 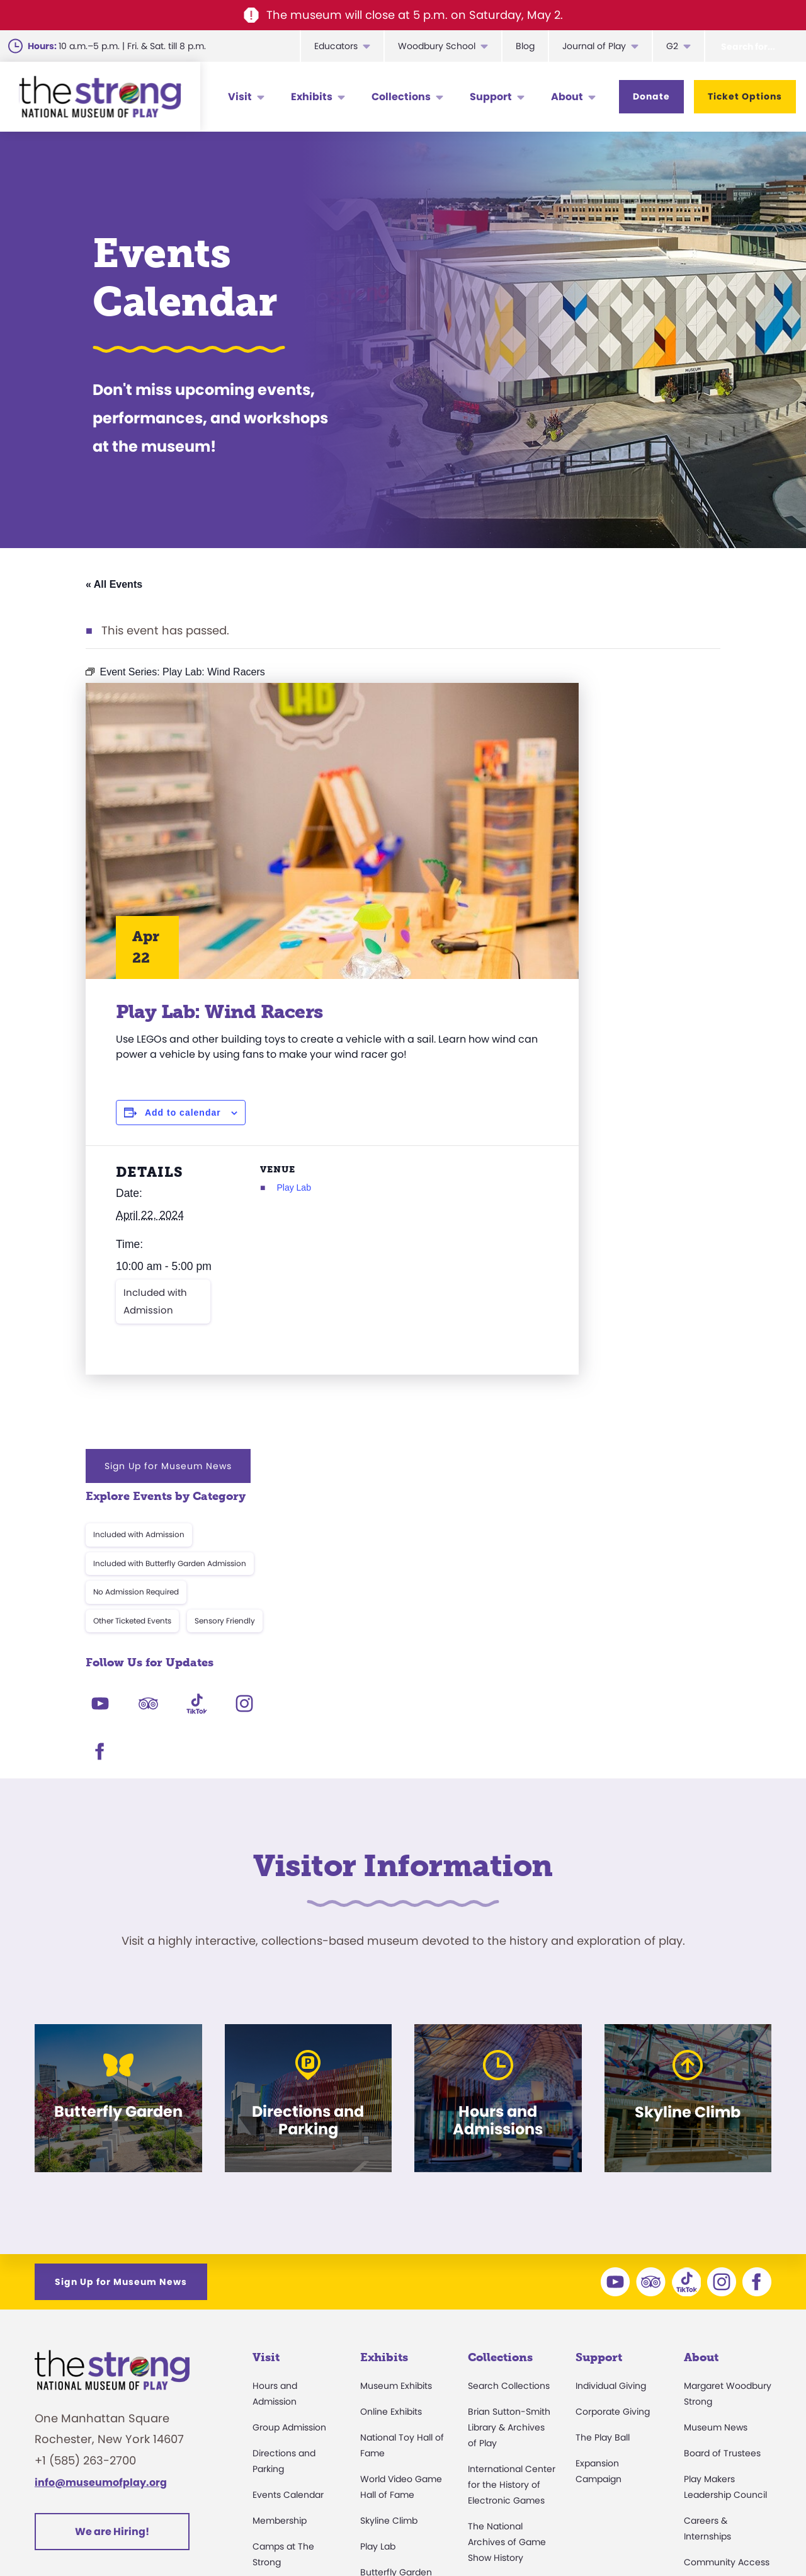 What do you see at coordinates (748, 2535) in the screenshot?
I see `Site Map` at bounding box center [748, 2535].